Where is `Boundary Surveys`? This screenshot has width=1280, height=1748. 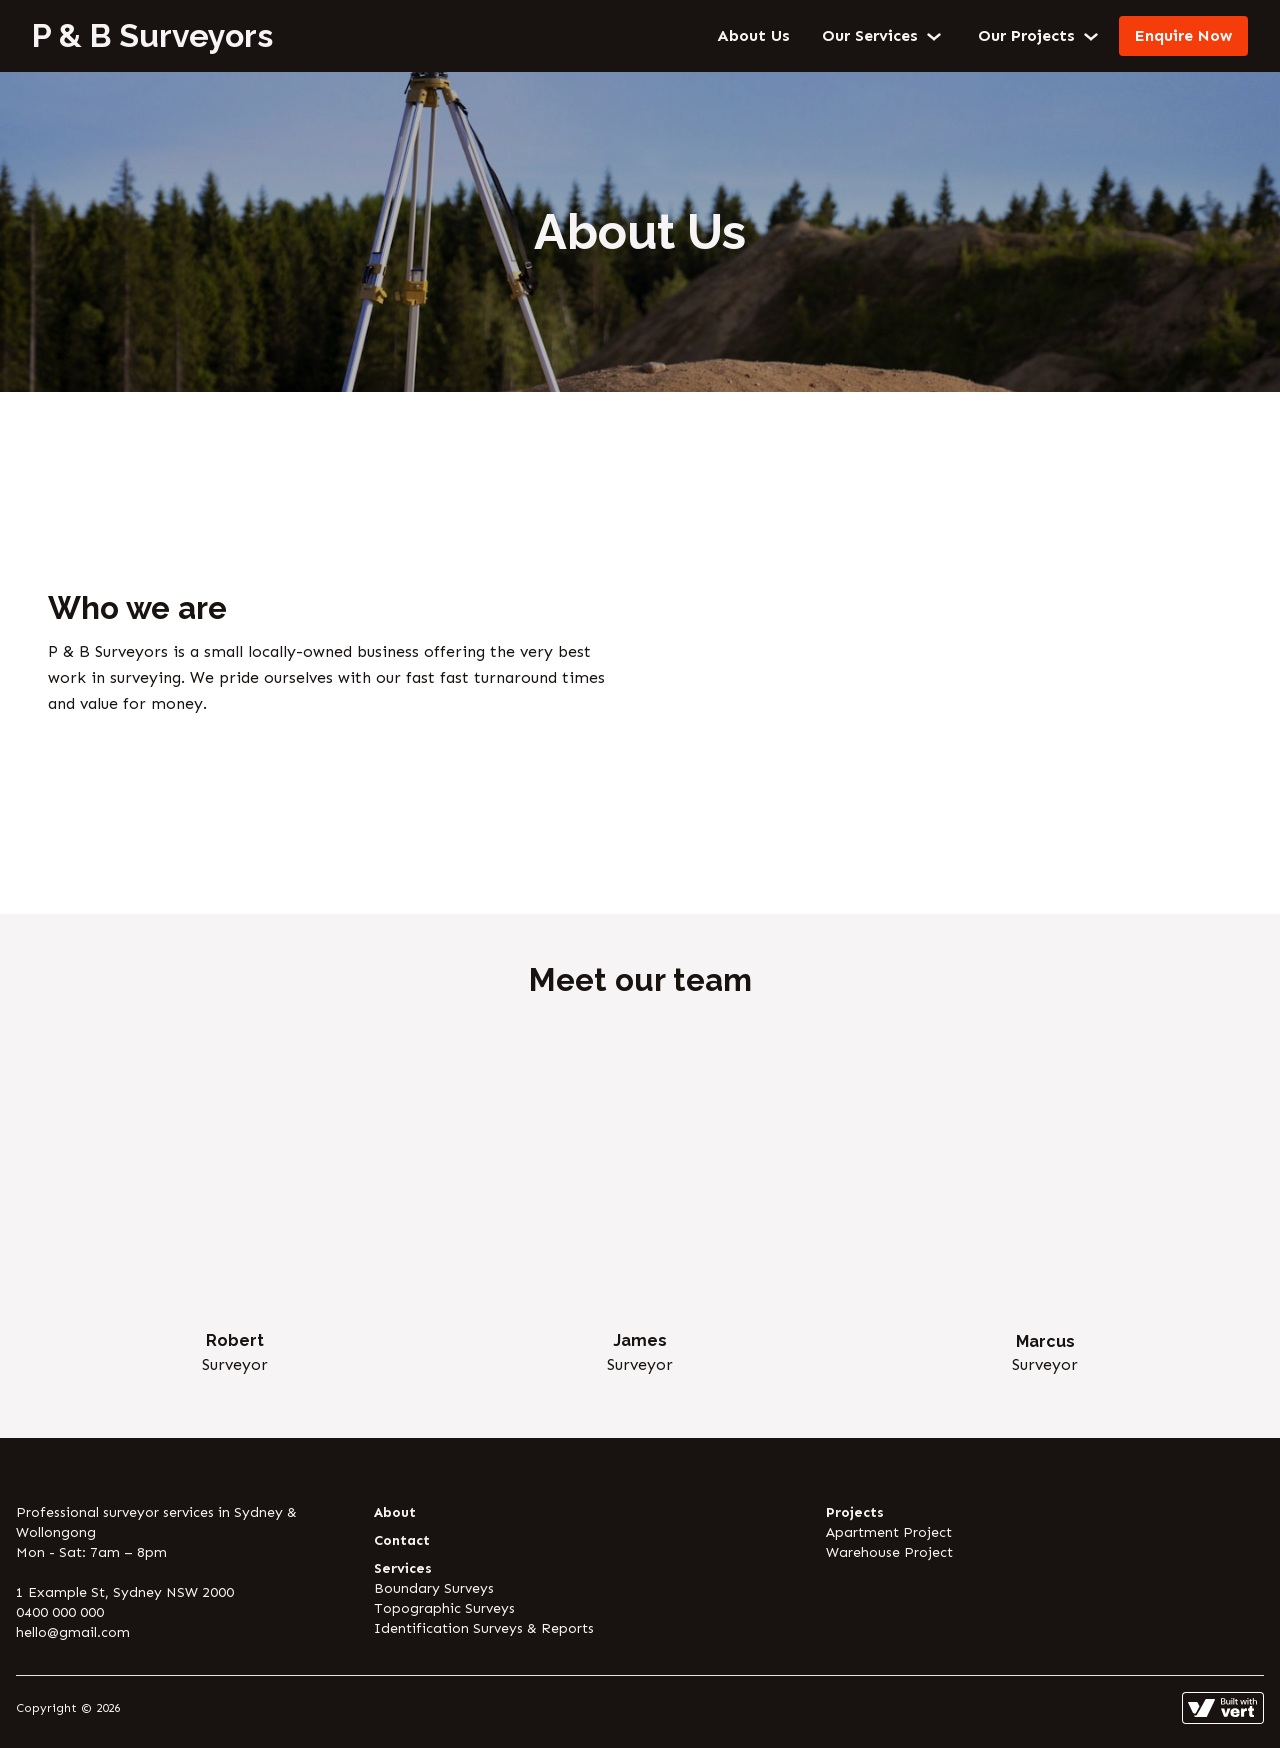
Boundary Surveys is located at coordinates (434, 1588).